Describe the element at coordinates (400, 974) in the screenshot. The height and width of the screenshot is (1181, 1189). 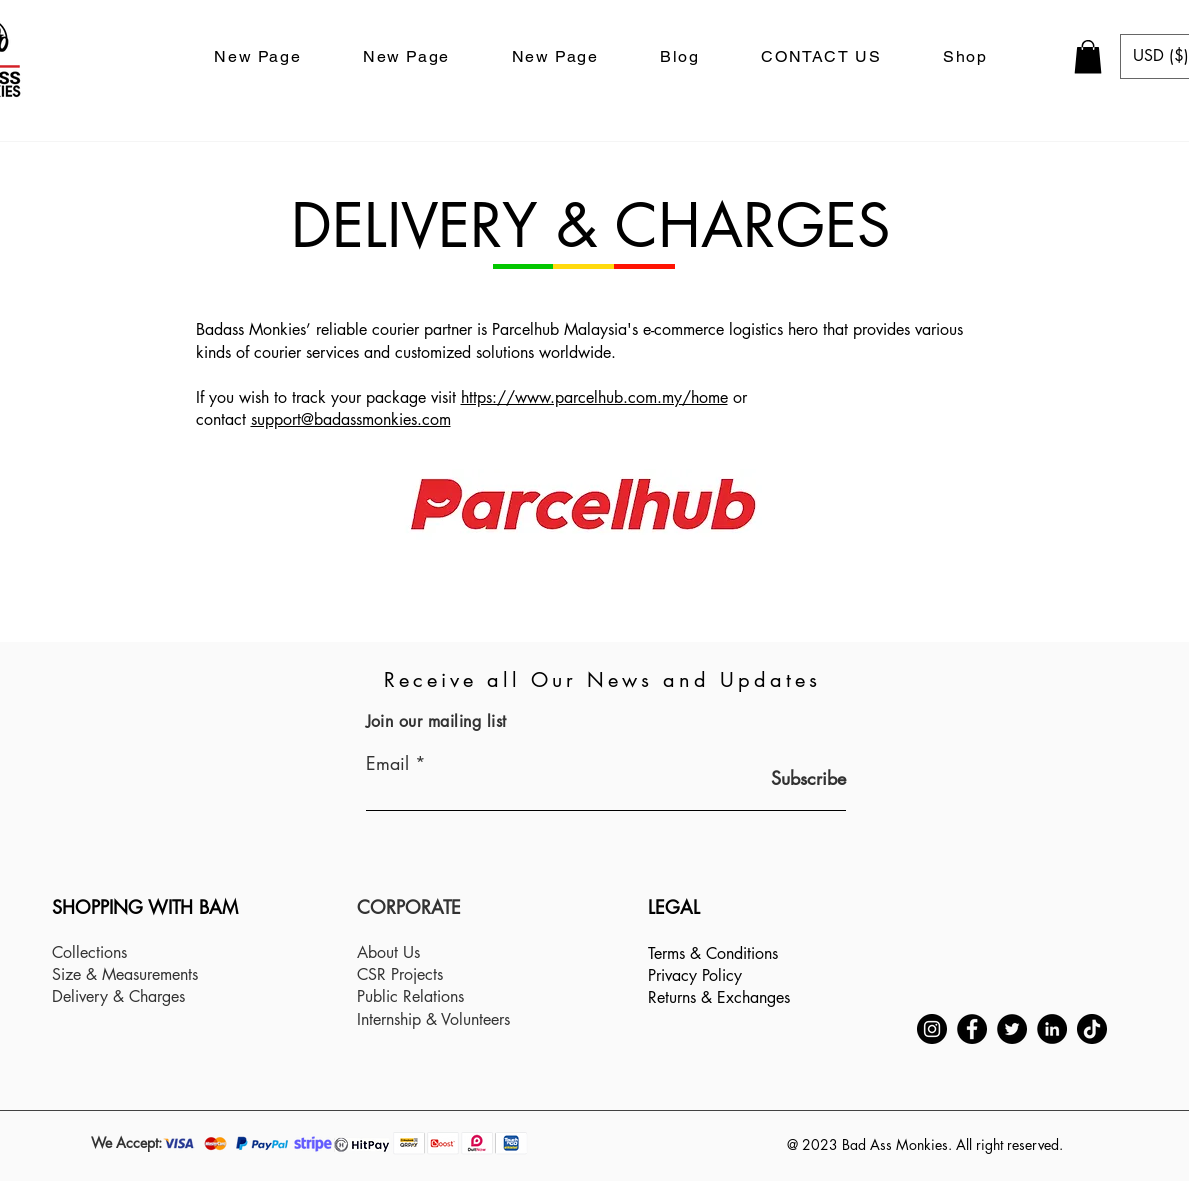
I see `CSR Projects` at that location.